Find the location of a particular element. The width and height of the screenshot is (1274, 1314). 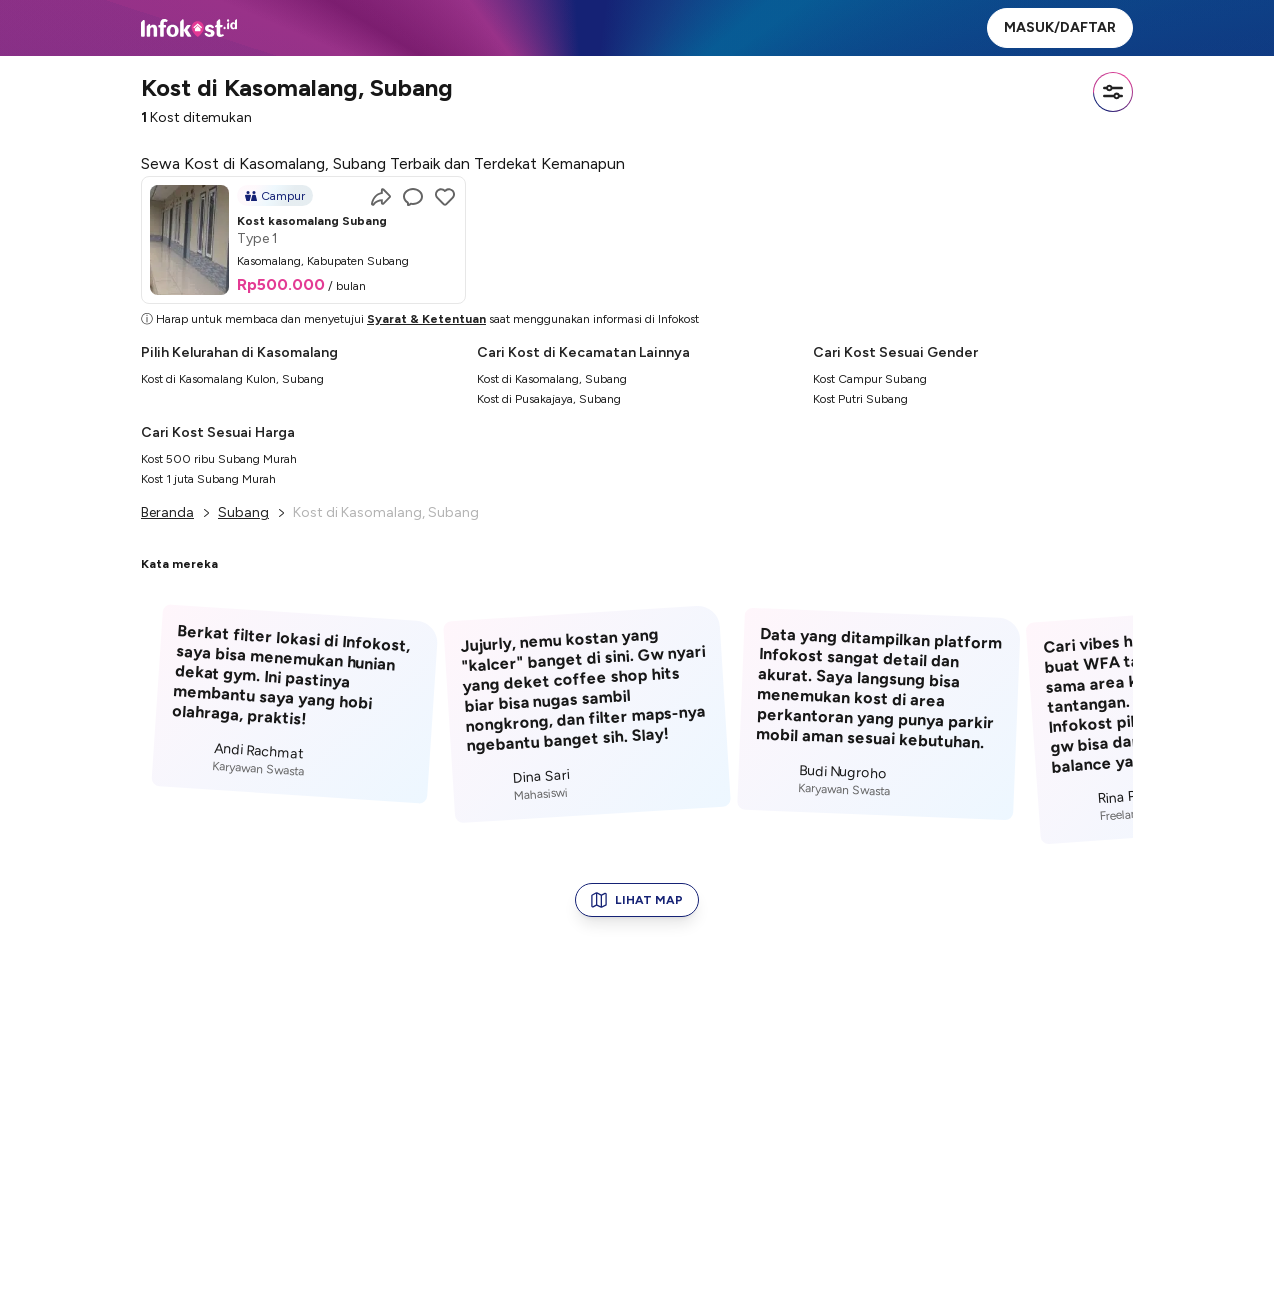

Kost di Pusakajaya, Subang is located at coordinates (549, 399).